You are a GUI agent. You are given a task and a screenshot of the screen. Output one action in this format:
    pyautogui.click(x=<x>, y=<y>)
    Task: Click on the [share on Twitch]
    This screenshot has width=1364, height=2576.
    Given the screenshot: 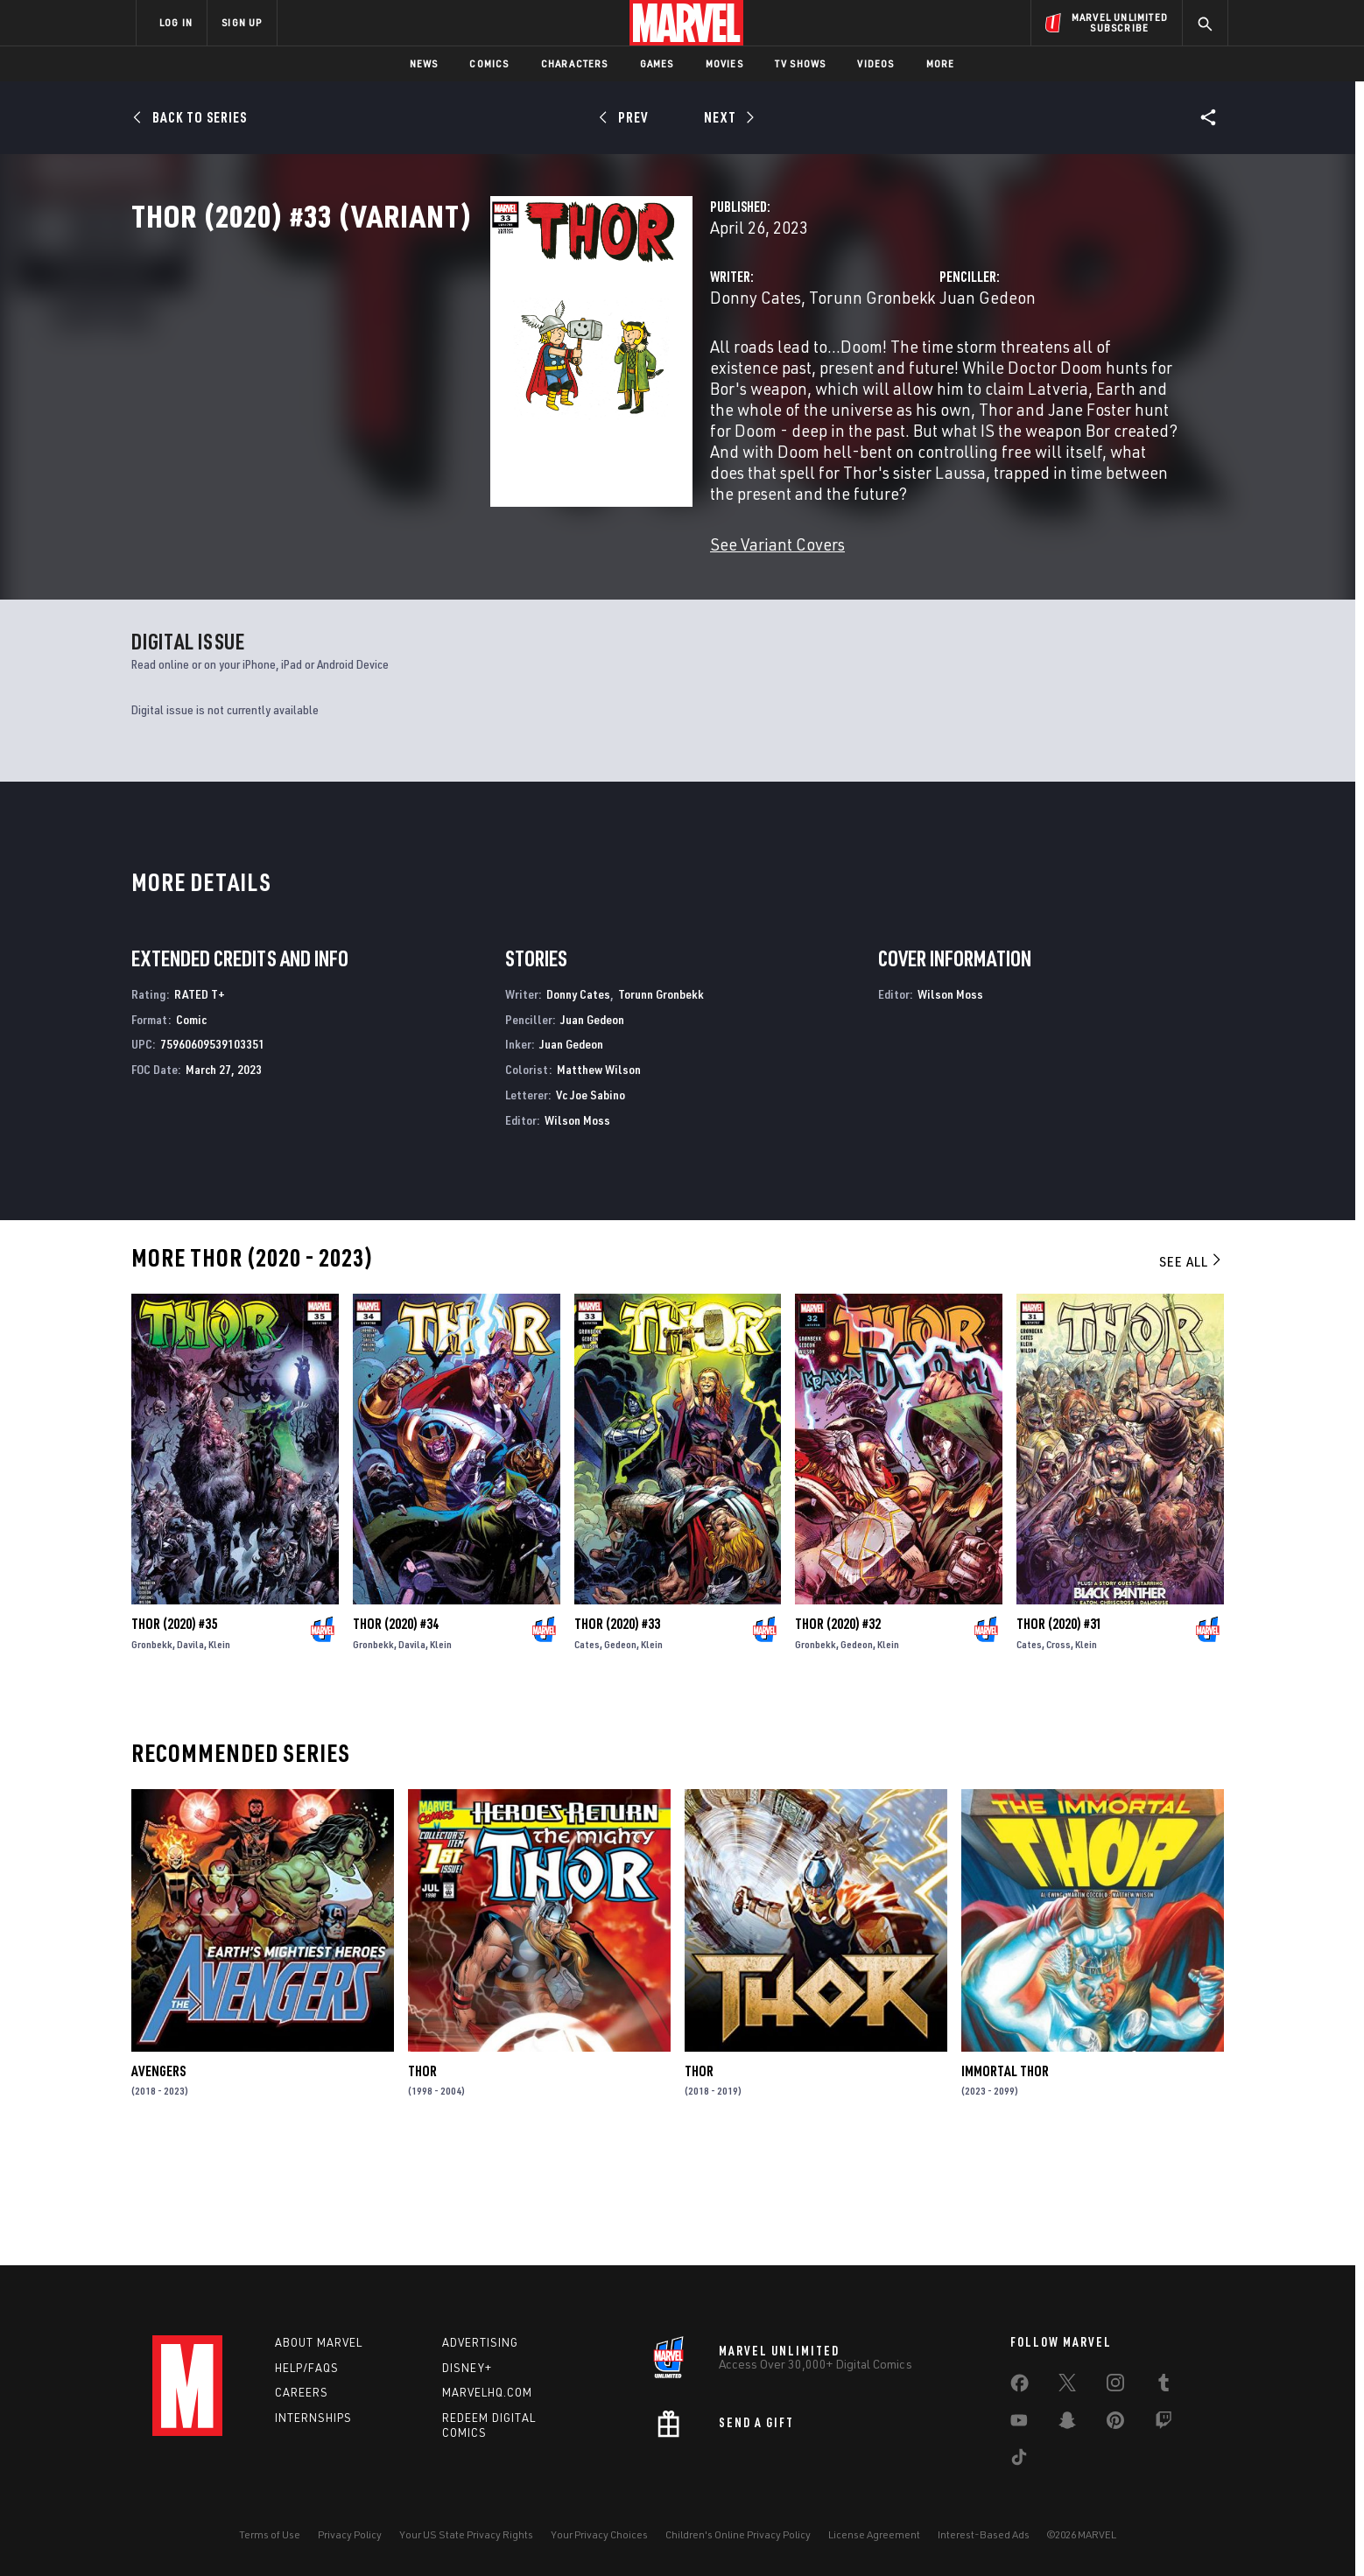 What is the action you would take?
    pyautogui.click(x=1163, y=2423)
    